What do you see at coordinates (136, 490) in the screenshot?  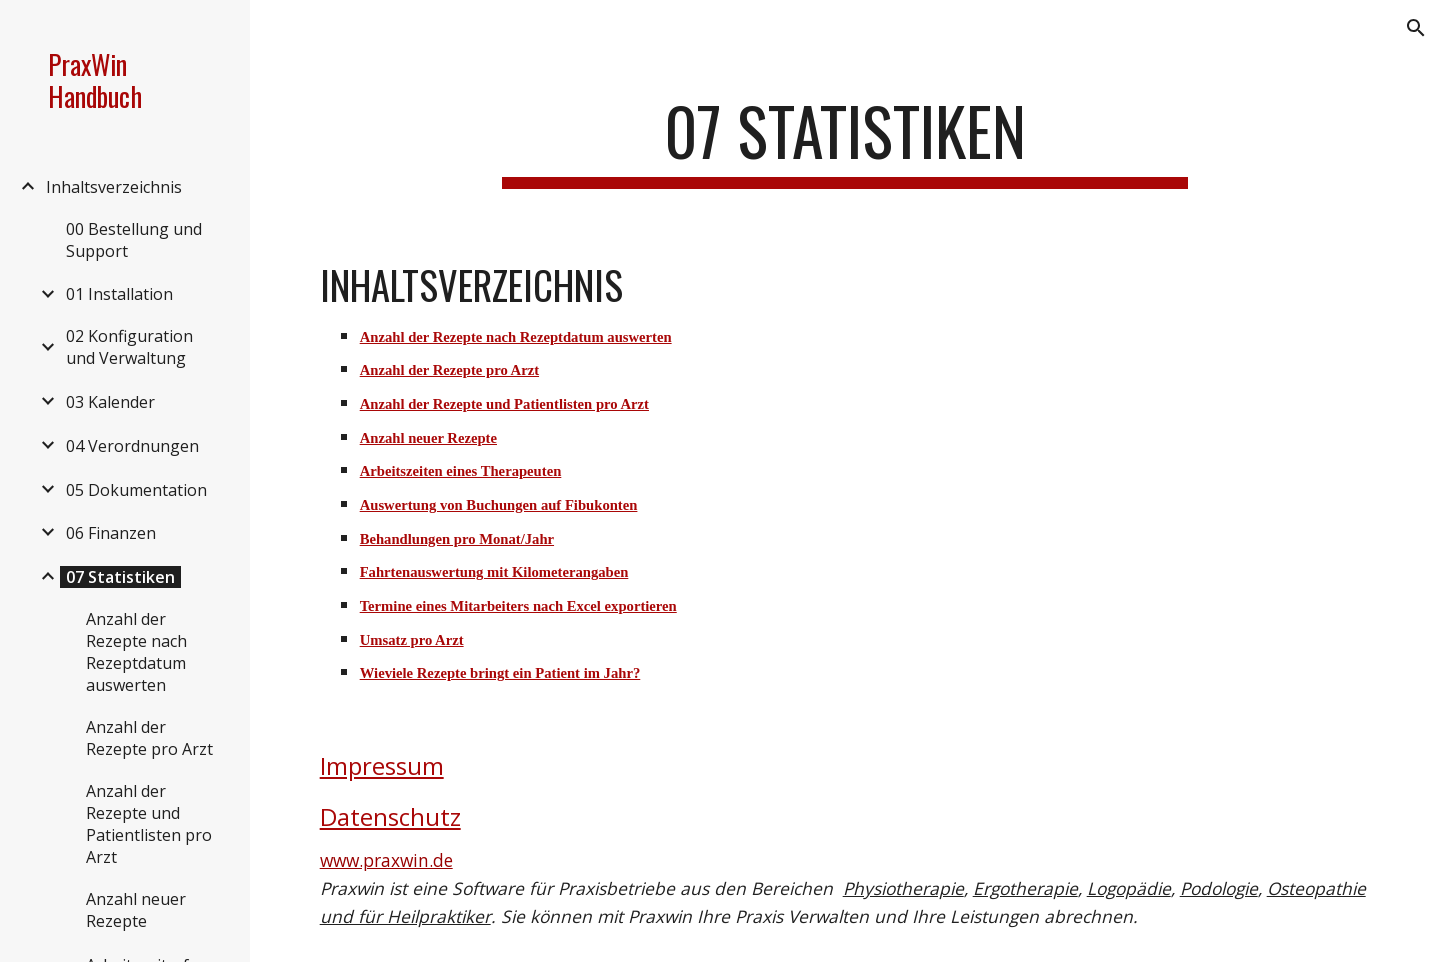 I see `05 Dokumentation [link]` at bounding box center [136, 490].